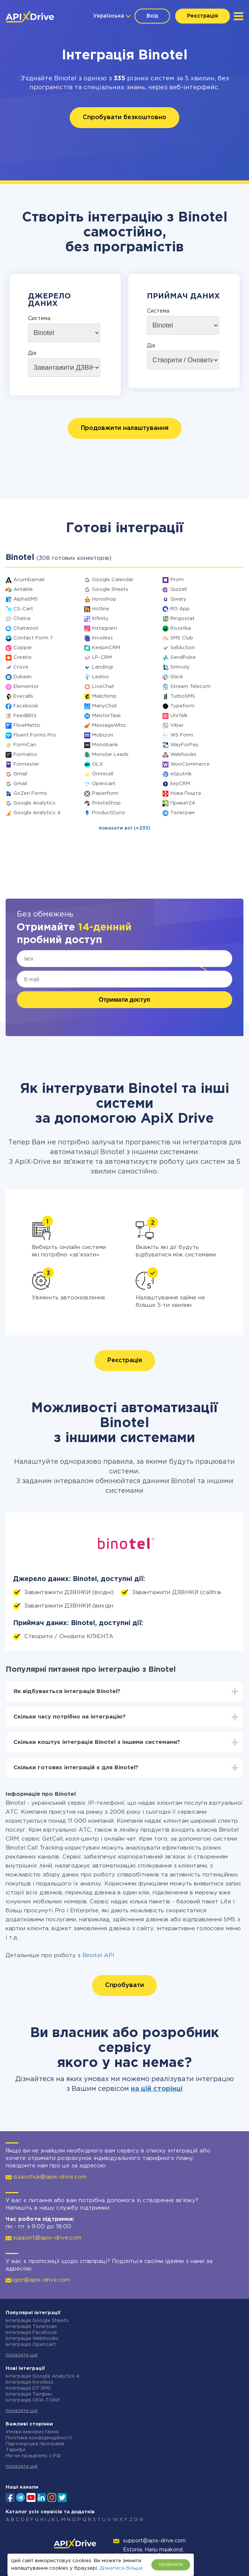 The width and height of the screenshot is (249, 2576). What do you see at coordinates (124, 117) in the screenshot?
I see `Спробувати безкоштовно` at bounding box center [124, 117].